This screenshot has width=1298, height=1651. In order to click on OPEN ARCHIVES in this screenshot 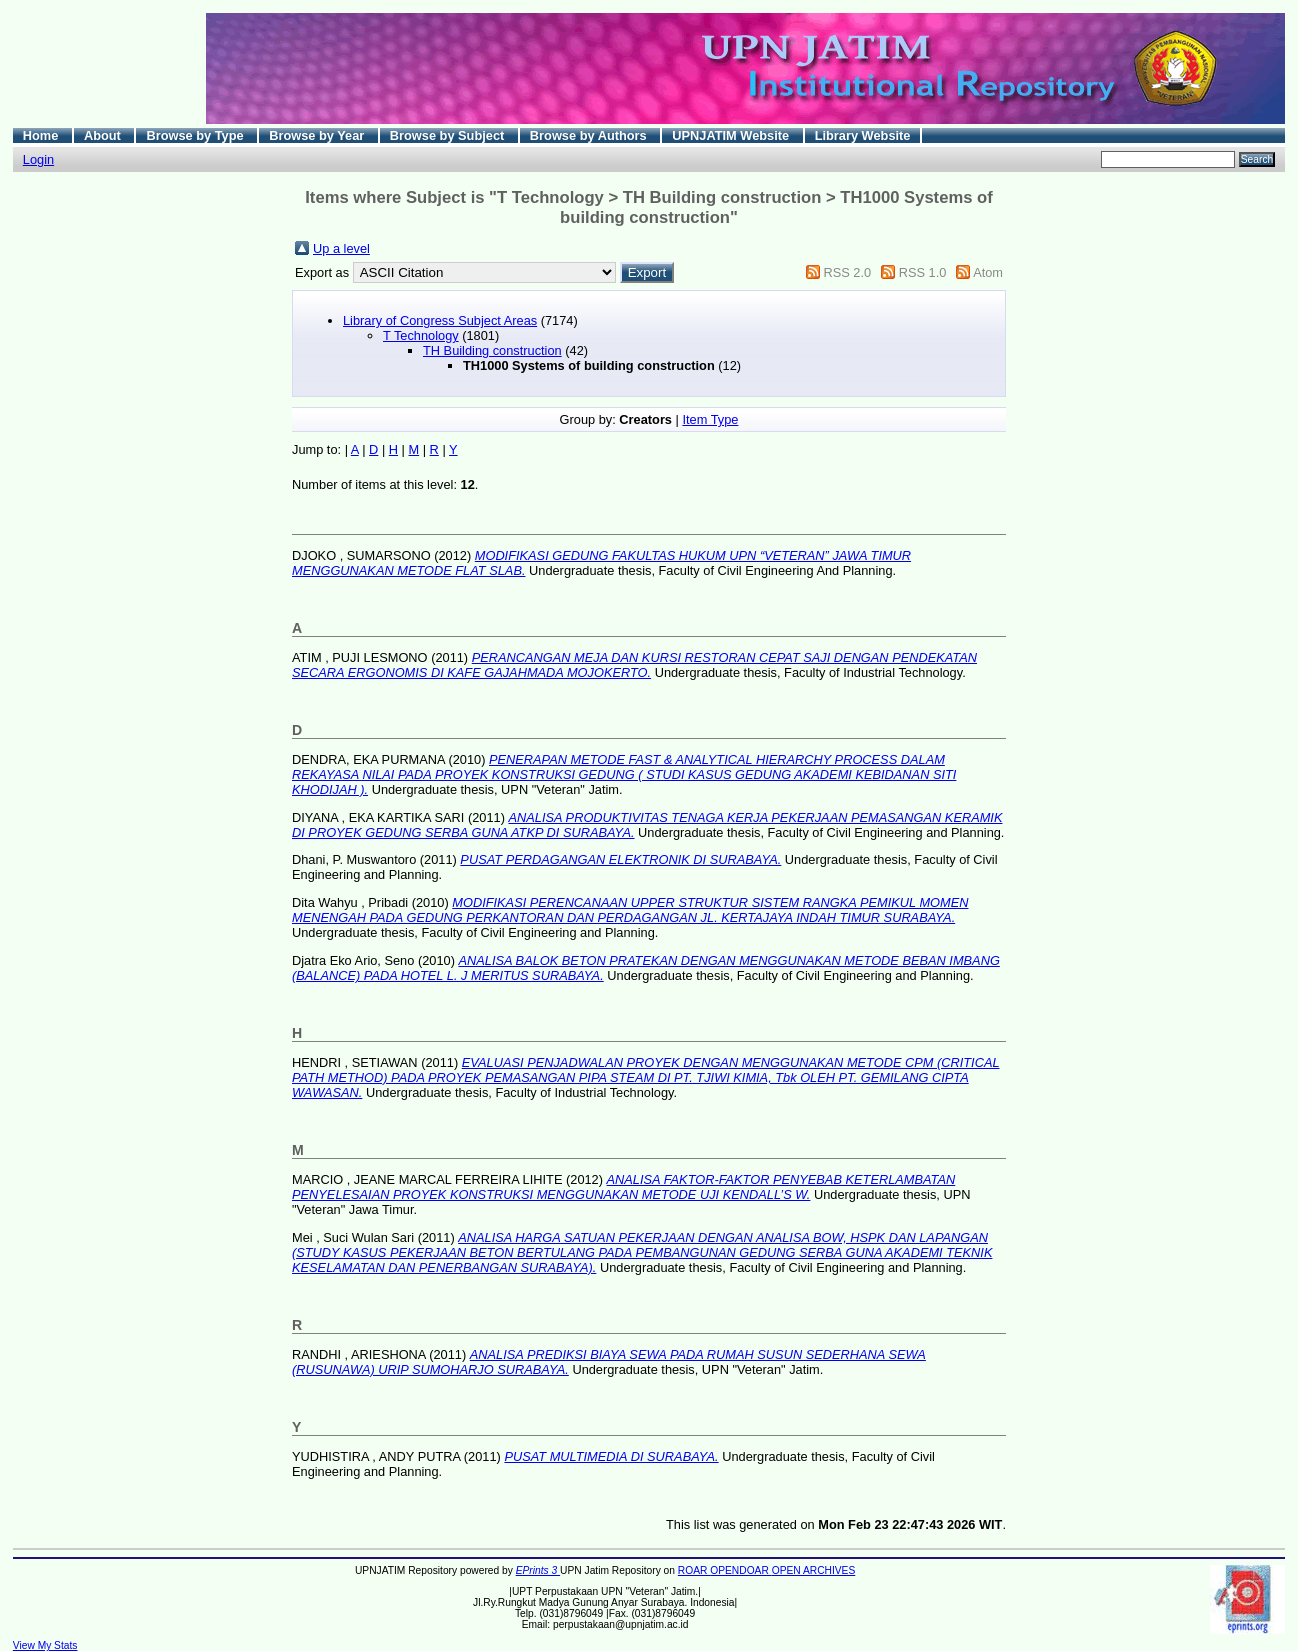, I will do `click(814, 1570)`.